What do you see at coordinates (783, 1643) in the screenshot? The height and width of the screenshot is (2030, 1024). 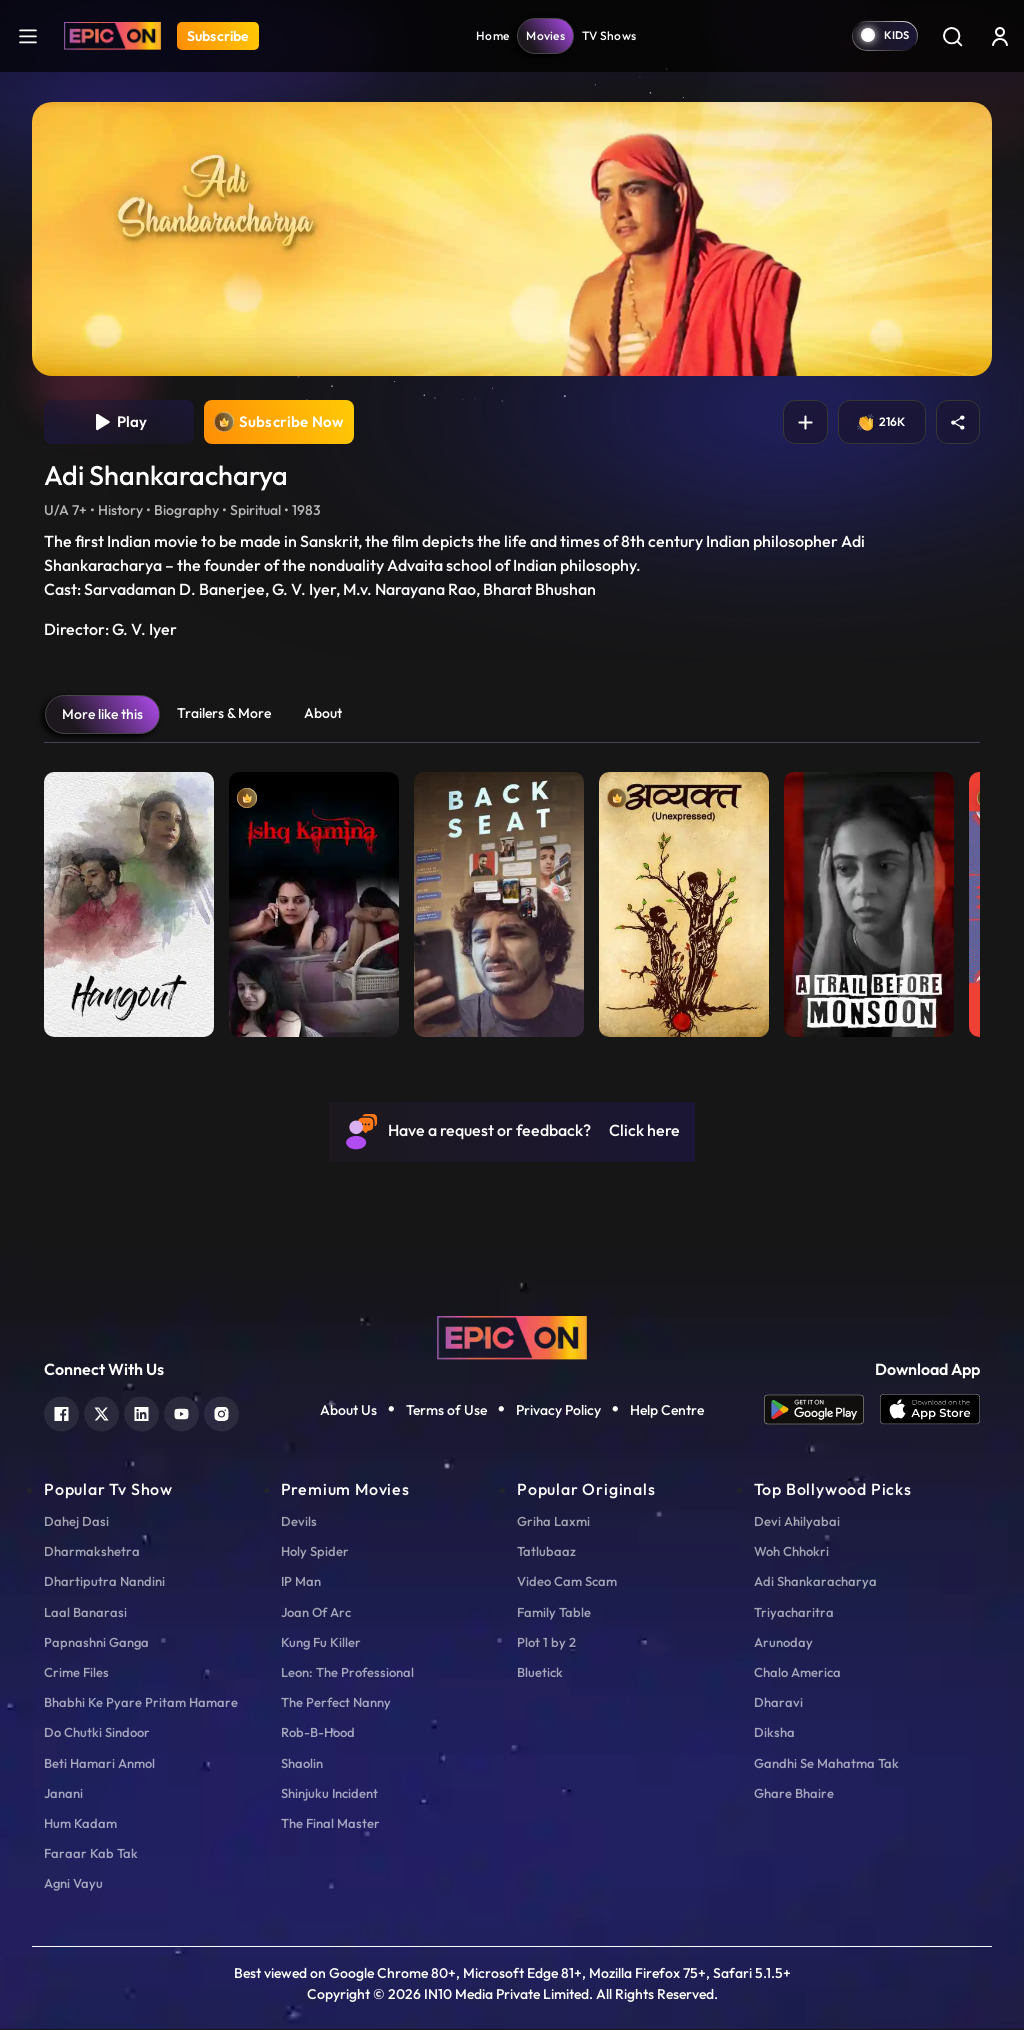 I see `Arunoday` at bounding box center [783, 1643].